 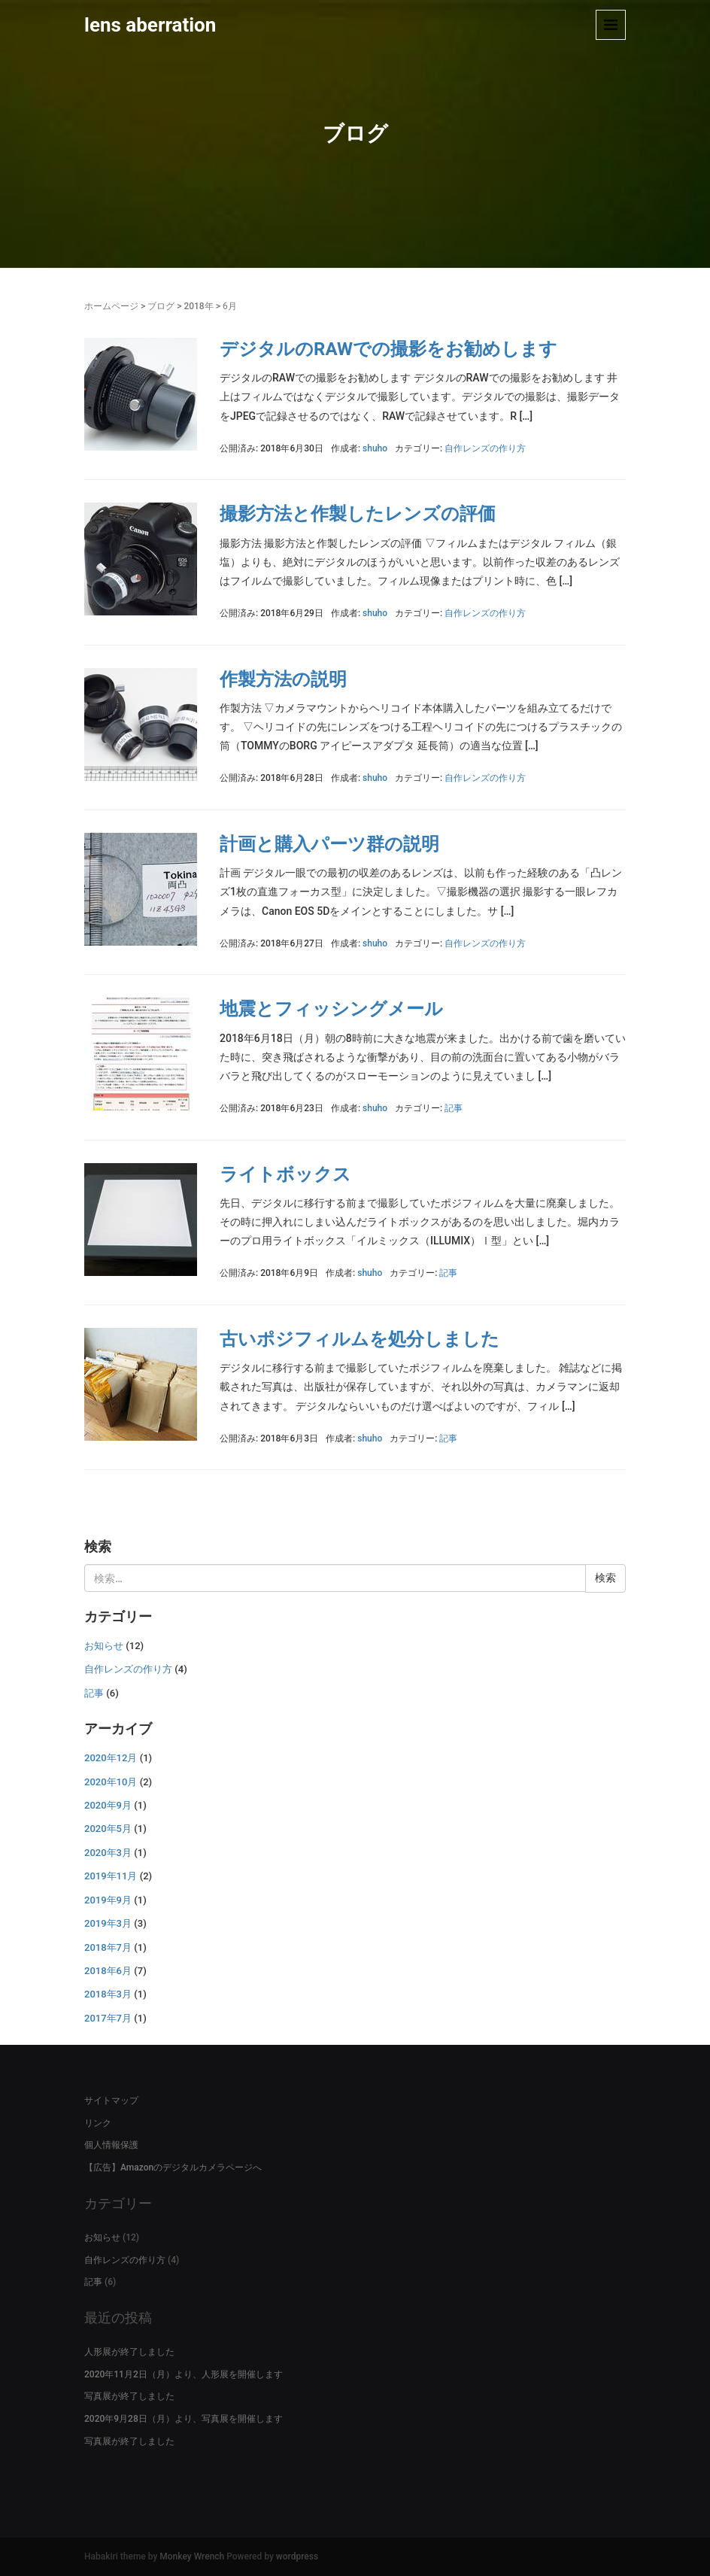 What do you see at coordinates (388, 349) in the screenshot?
I see `デジタルのRAWでの撮影をお勧めします` at bounding box center [388, 349].